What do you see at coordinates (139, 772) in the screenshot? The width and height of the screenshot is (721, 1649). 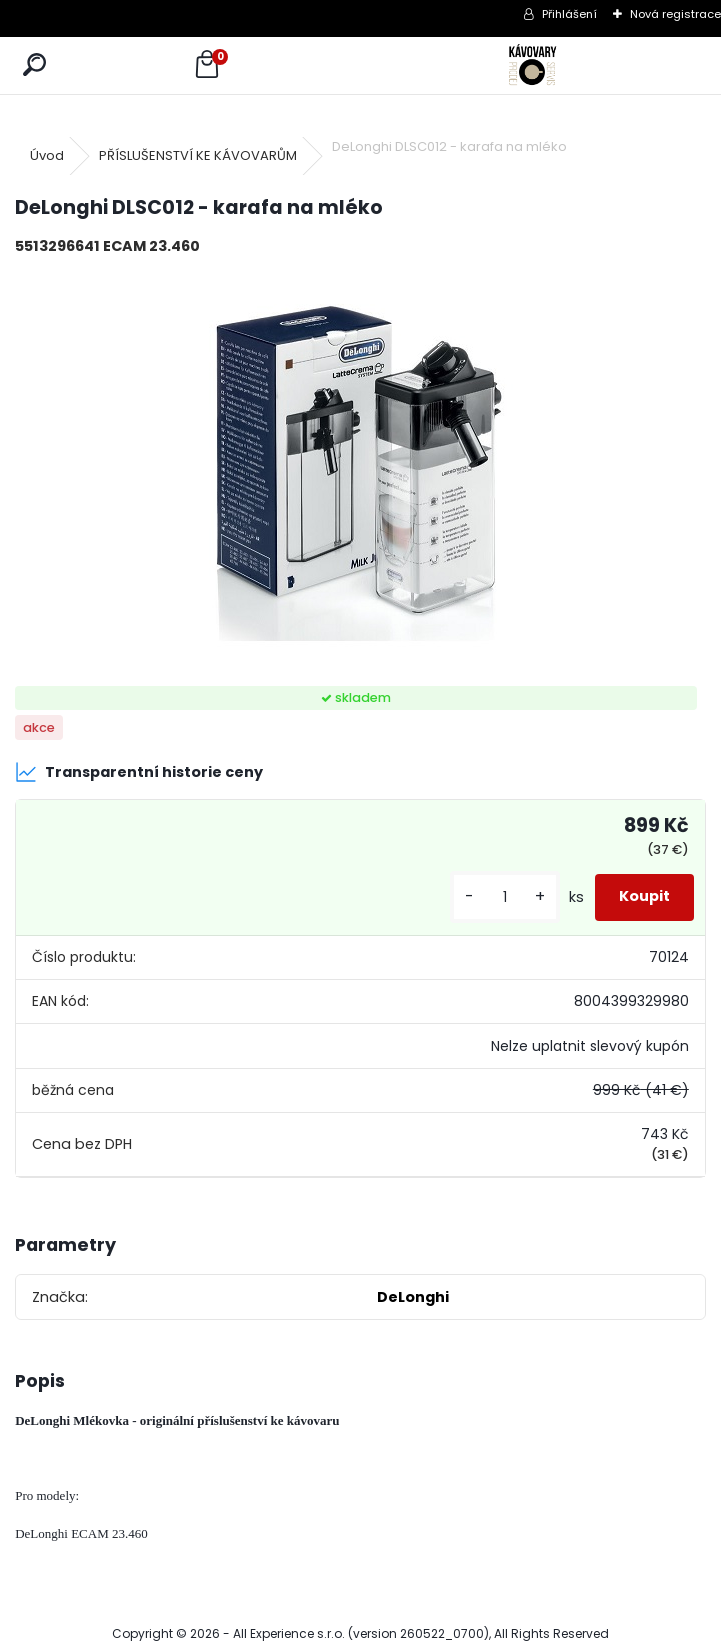 I see `Transparentní historie ceny` at bounding box center [139, 772].